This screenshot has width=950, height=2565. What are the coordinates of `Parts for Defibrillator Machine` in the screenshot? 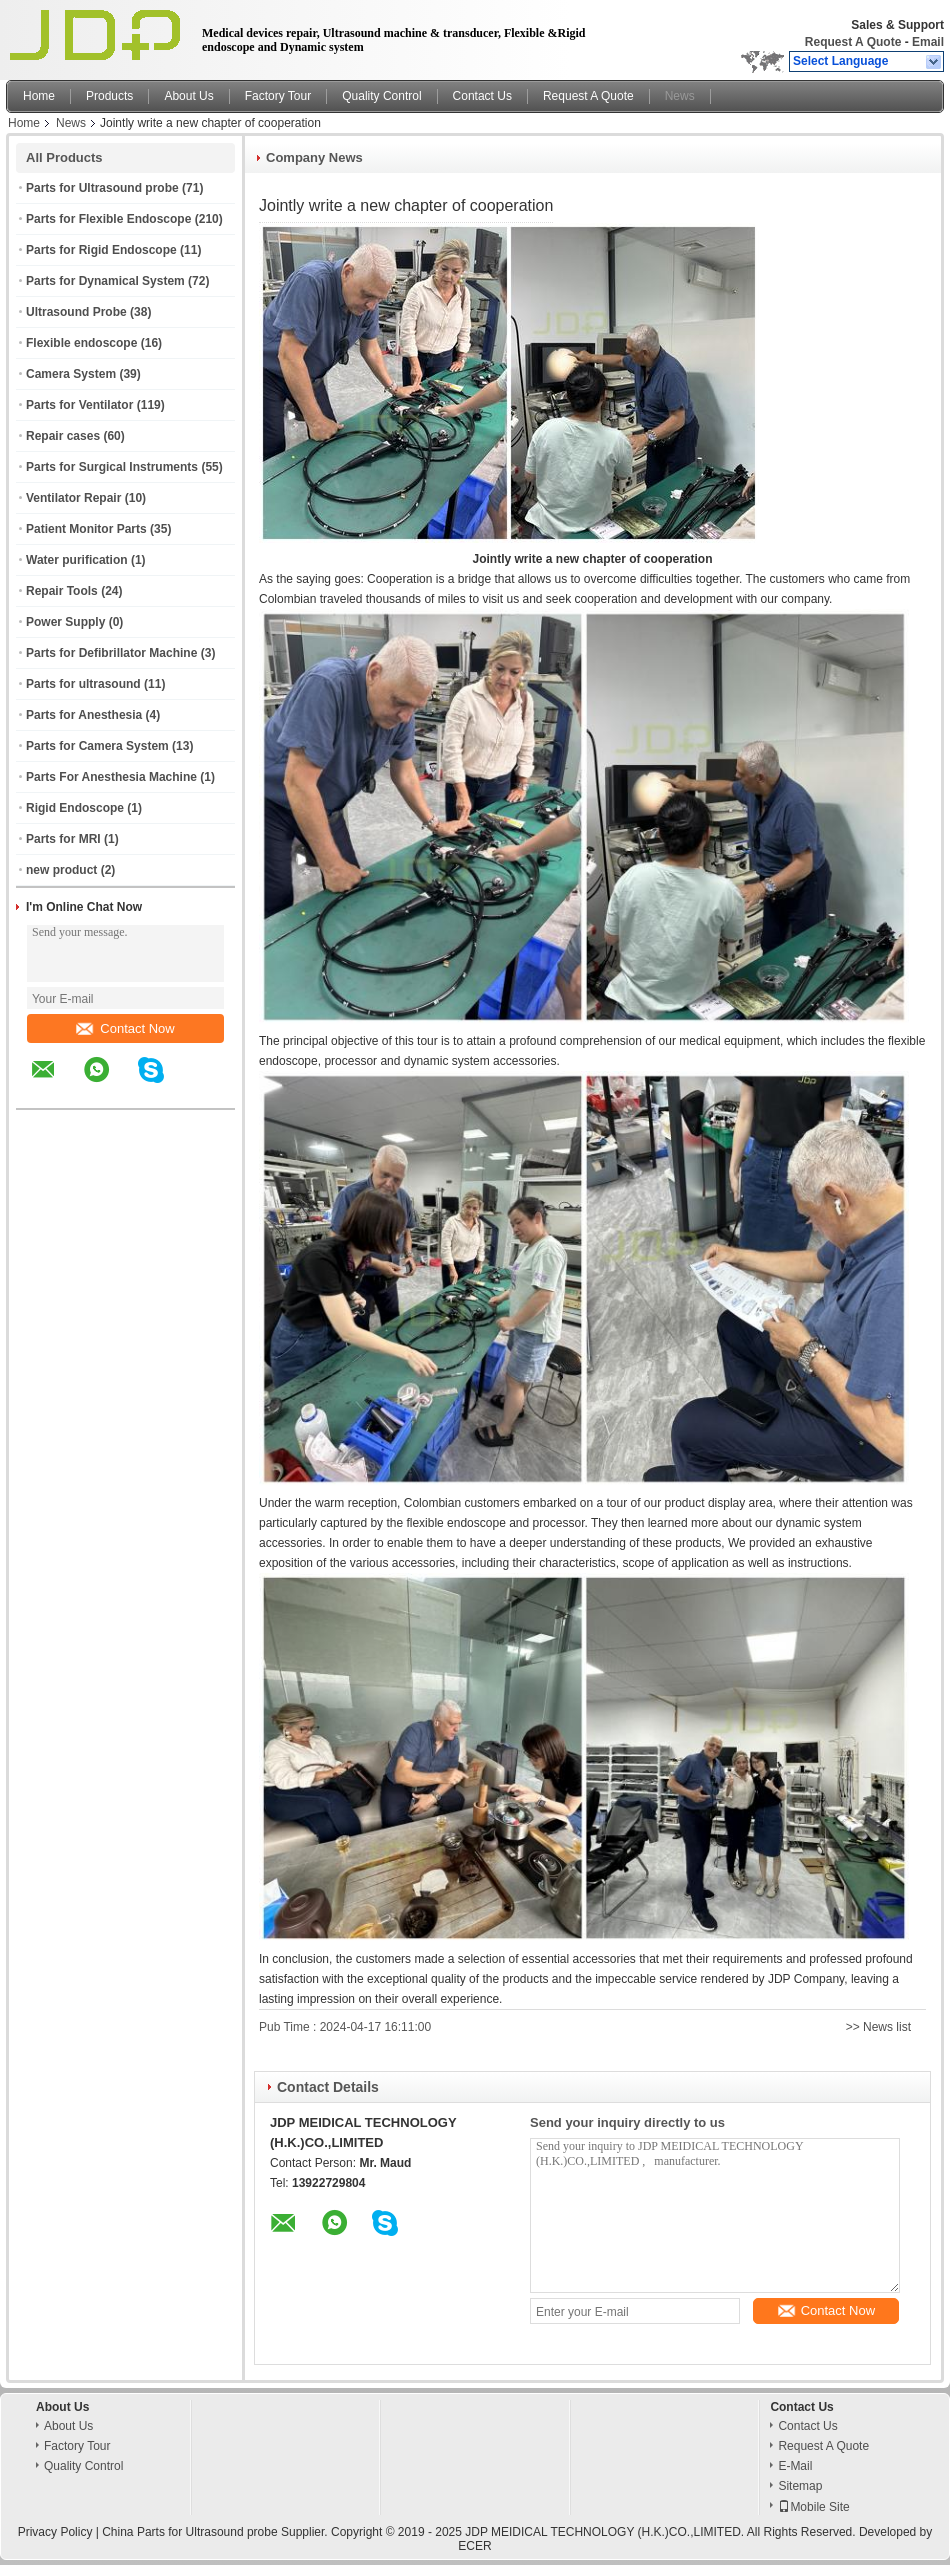 It's located at (111, 653).